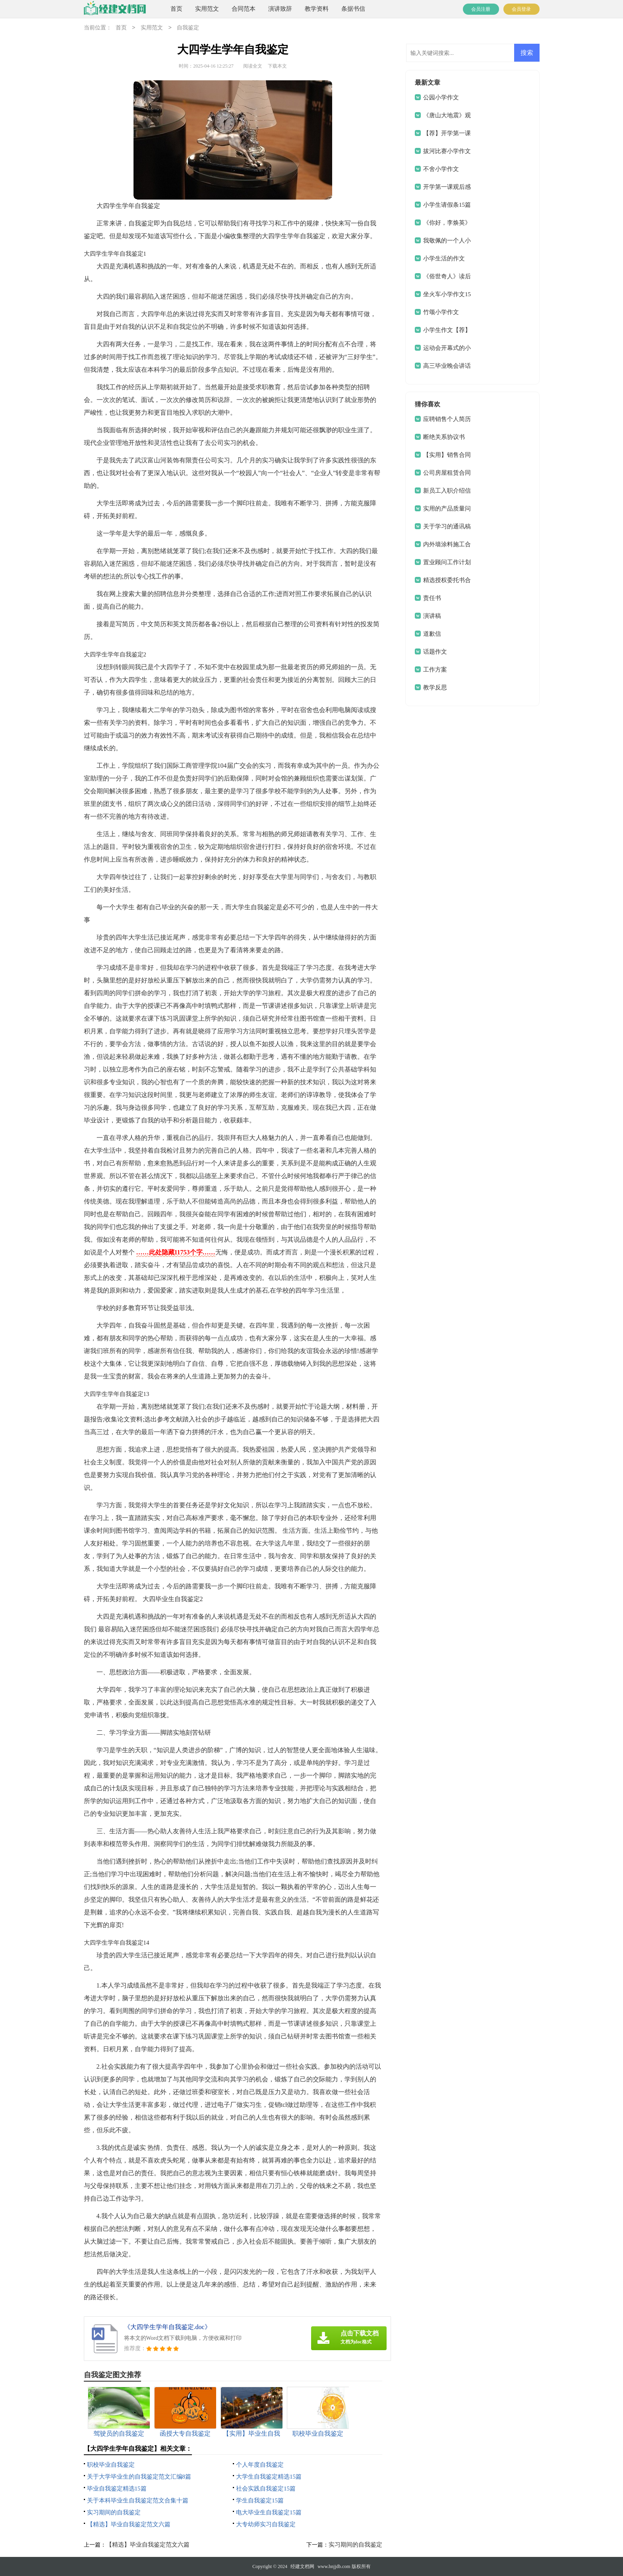 This screenshot has height=2576, width=623. Describe the element at coordinates (188, 28) in the screenshot. I see `自我鉴定` at that location.